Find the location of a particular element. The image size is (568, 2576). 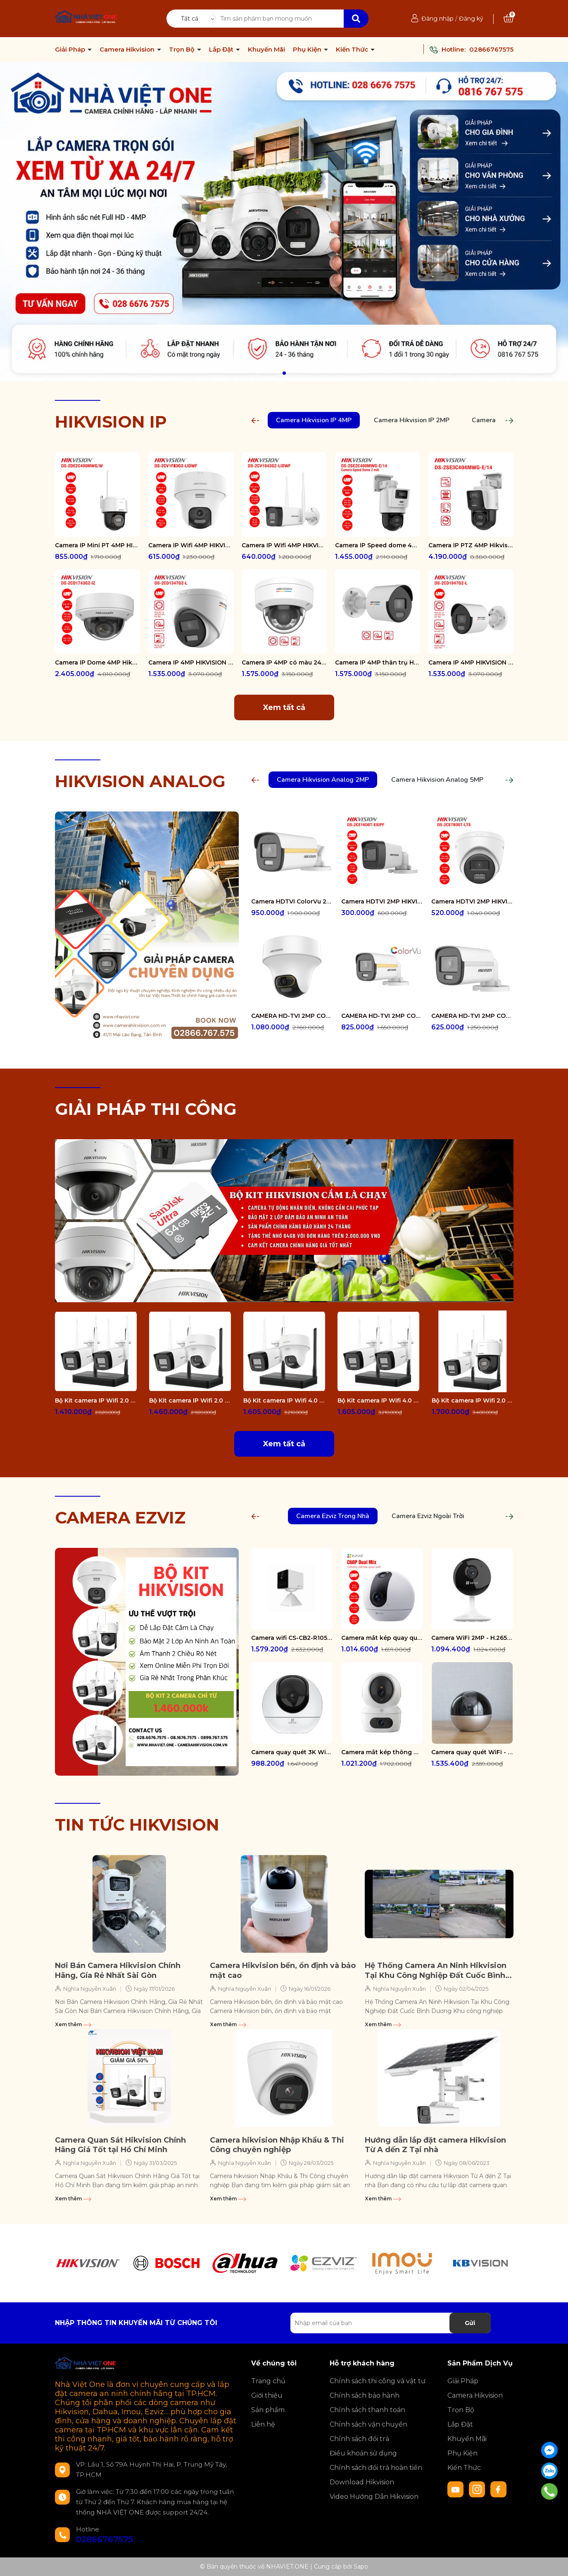

Giải Pháp is located at coordinates (71, 49).